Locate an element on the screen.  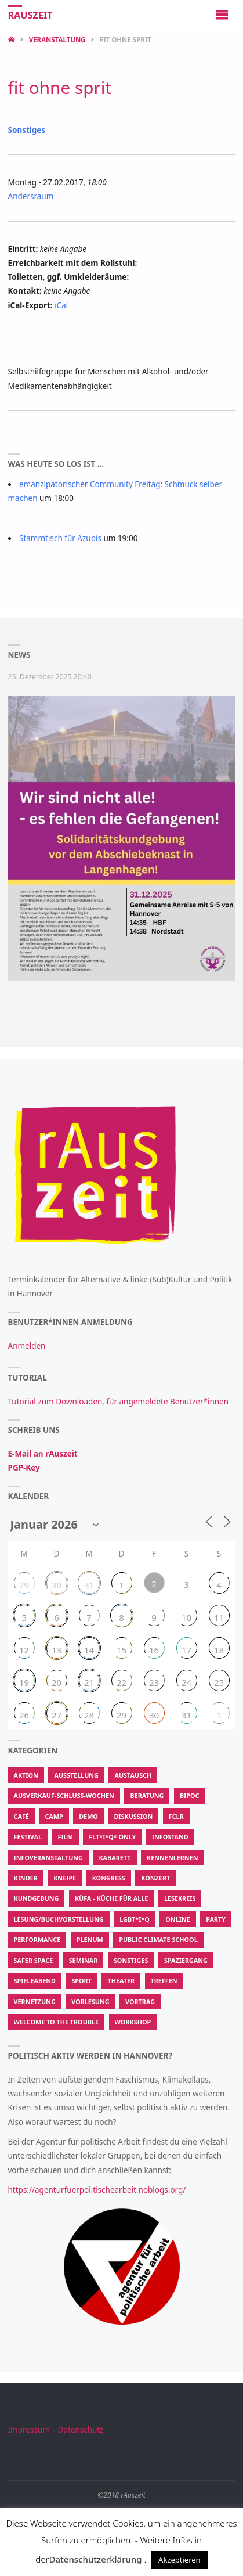
Welcome To The Trouble [Welcome To The Trouble (7 Einträge)] is located at coordinates (56, 2021).